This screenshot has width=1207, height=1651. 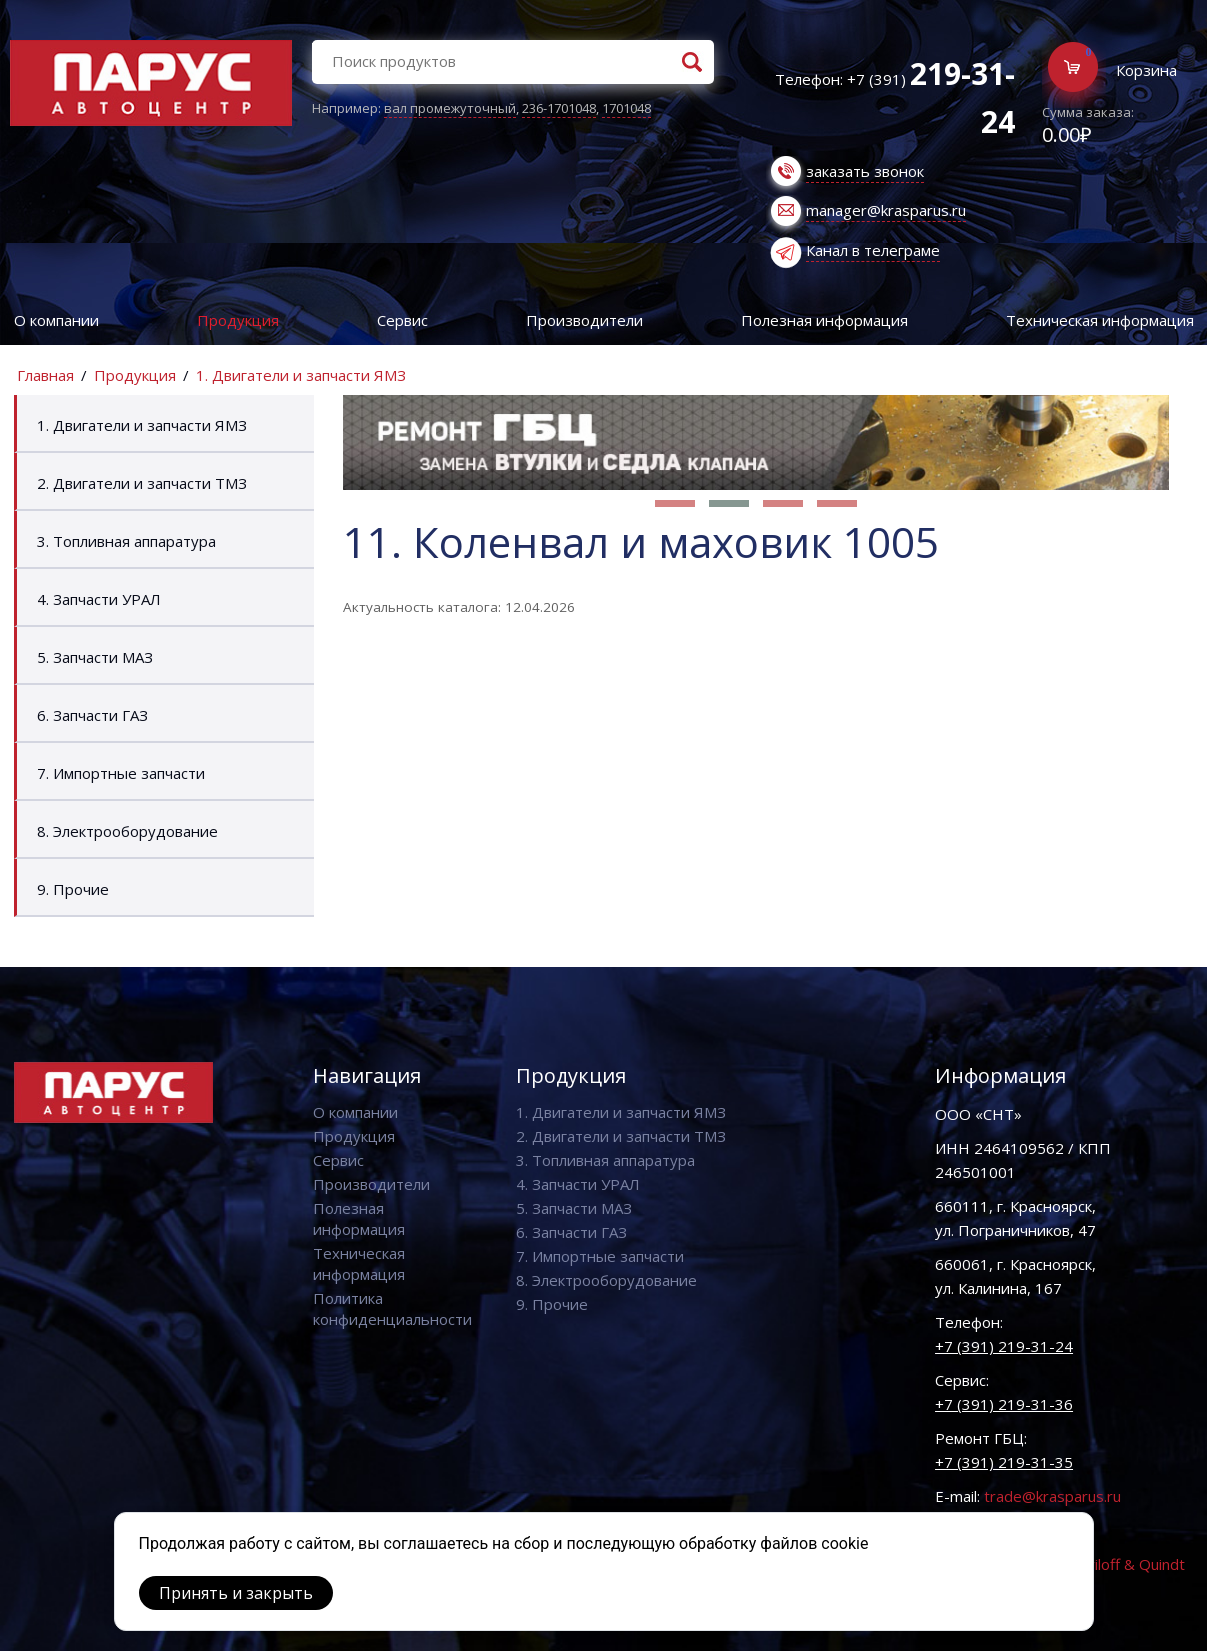 I want to click on 4. Запчасти УРАЛ, so click(x=99, y=599).